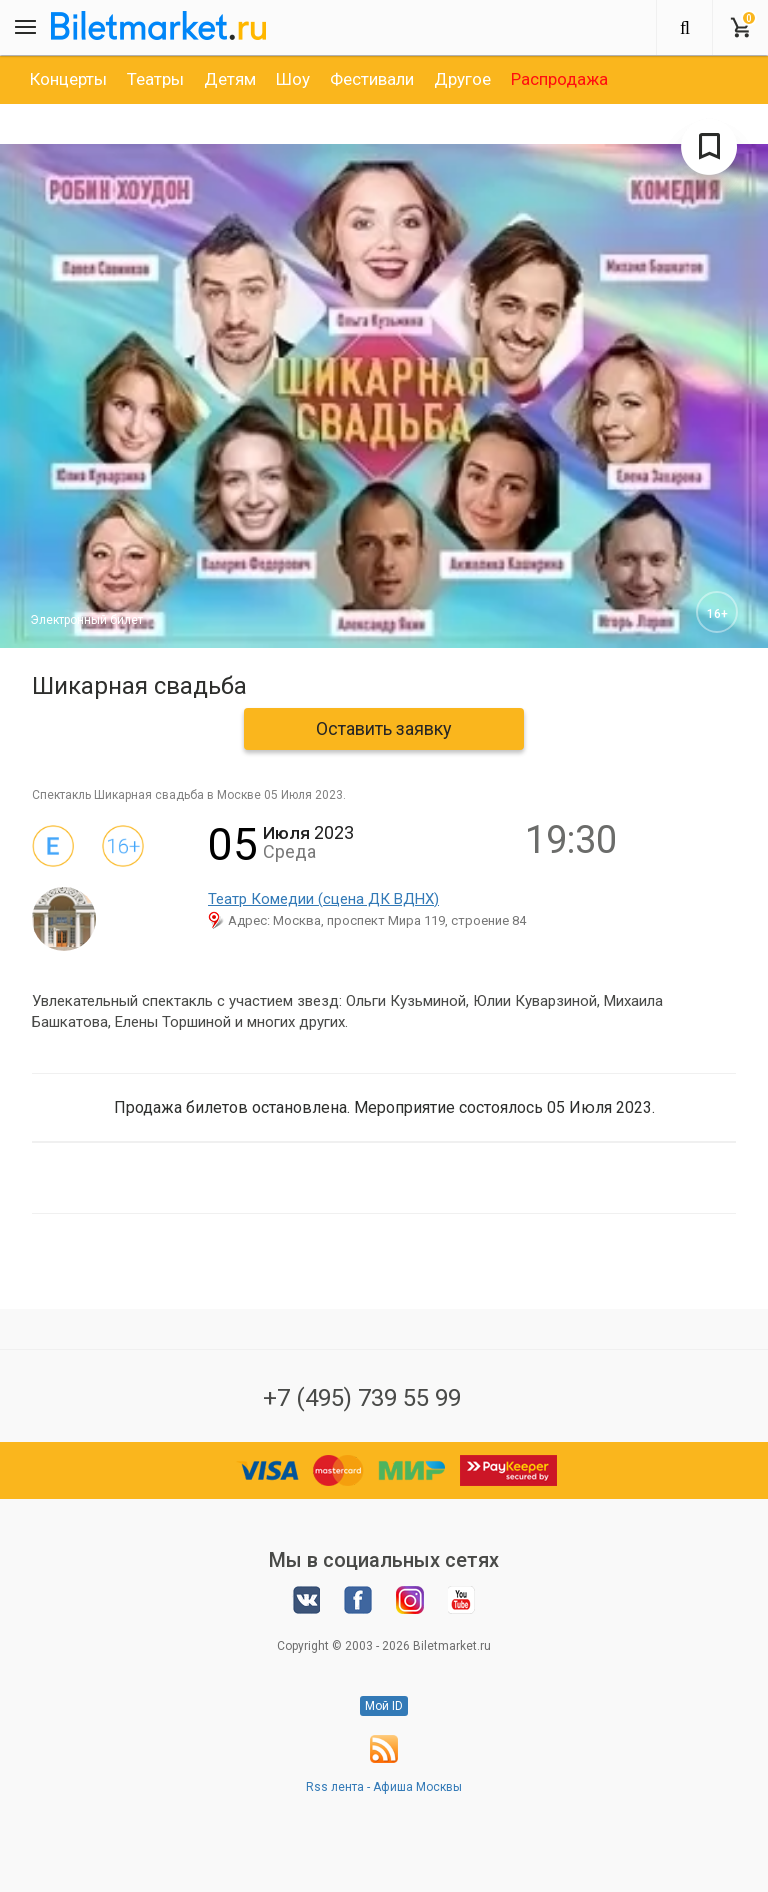 Image resolution: width=768 pixels, height=1892 pixels. What do you see at coordinates (155, 79) in the screenshot?
I see `Театры` at bounding box center [155, 79].